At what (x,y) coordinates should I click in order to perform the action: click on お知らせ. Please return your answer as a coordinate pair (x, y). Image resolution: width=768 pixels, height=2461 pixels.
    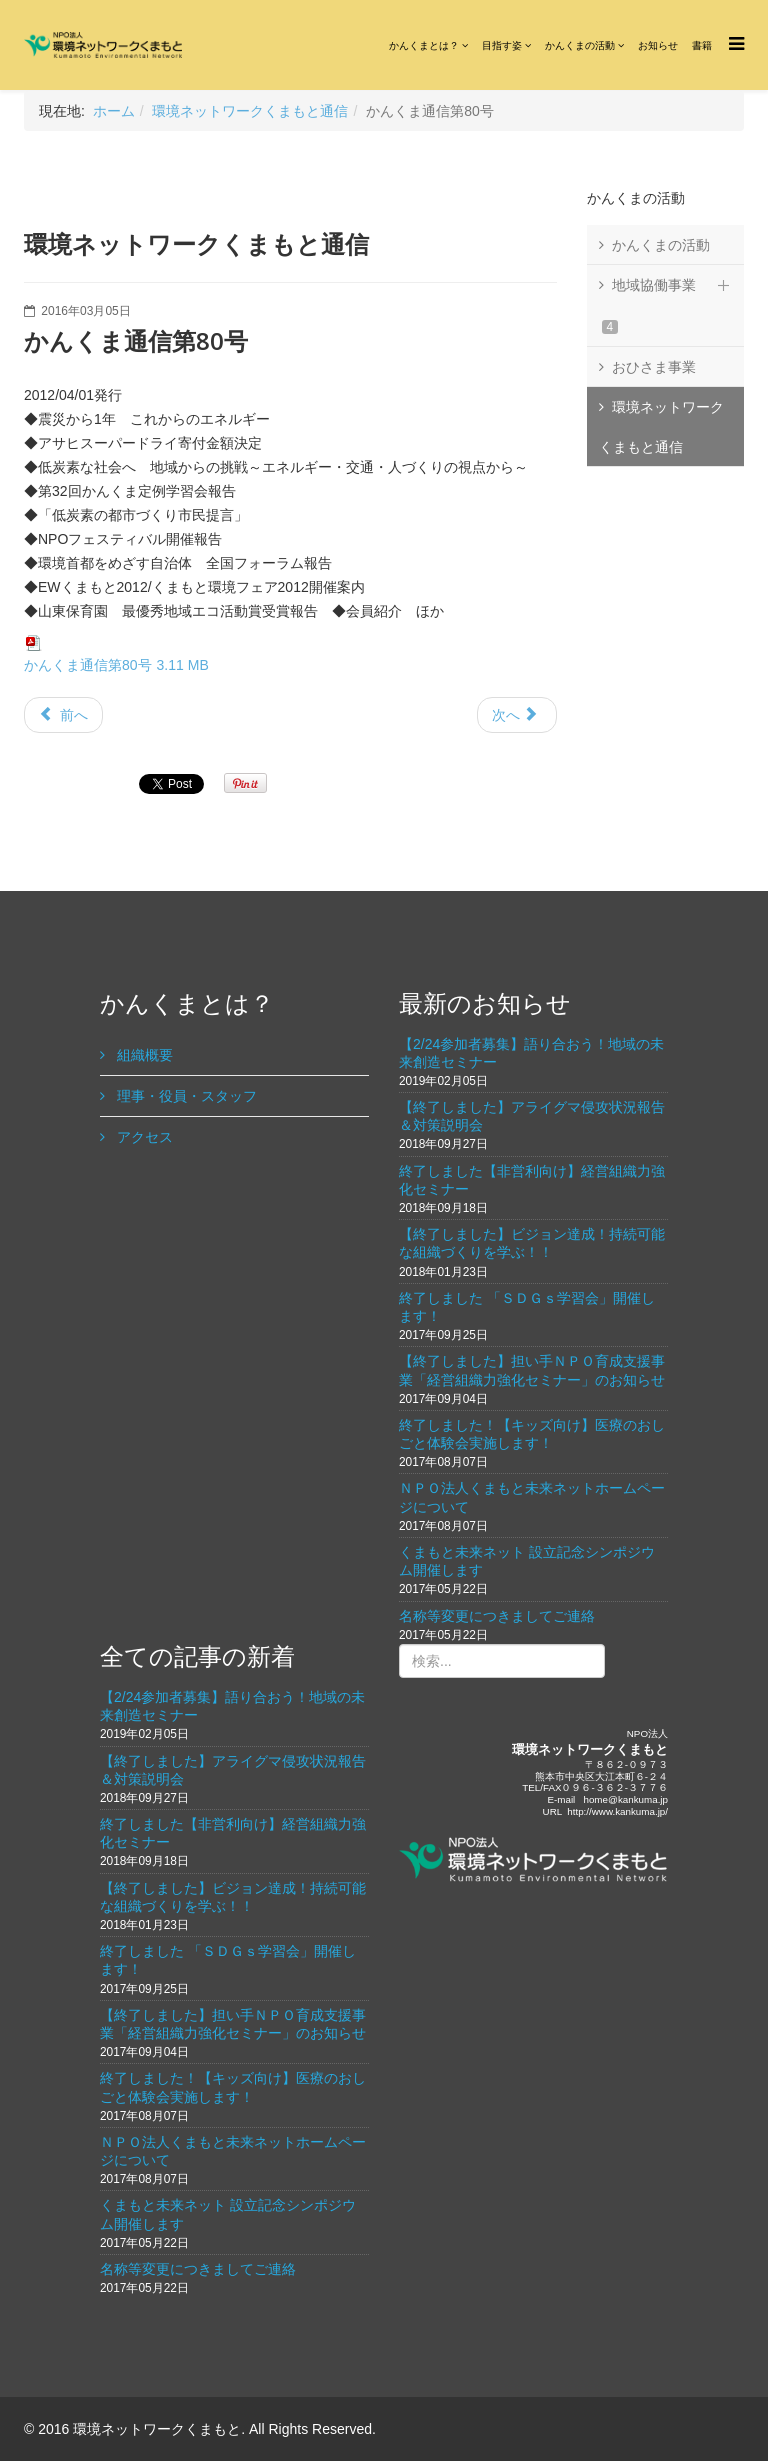
    Looking at the image, I should click on (658, 45).